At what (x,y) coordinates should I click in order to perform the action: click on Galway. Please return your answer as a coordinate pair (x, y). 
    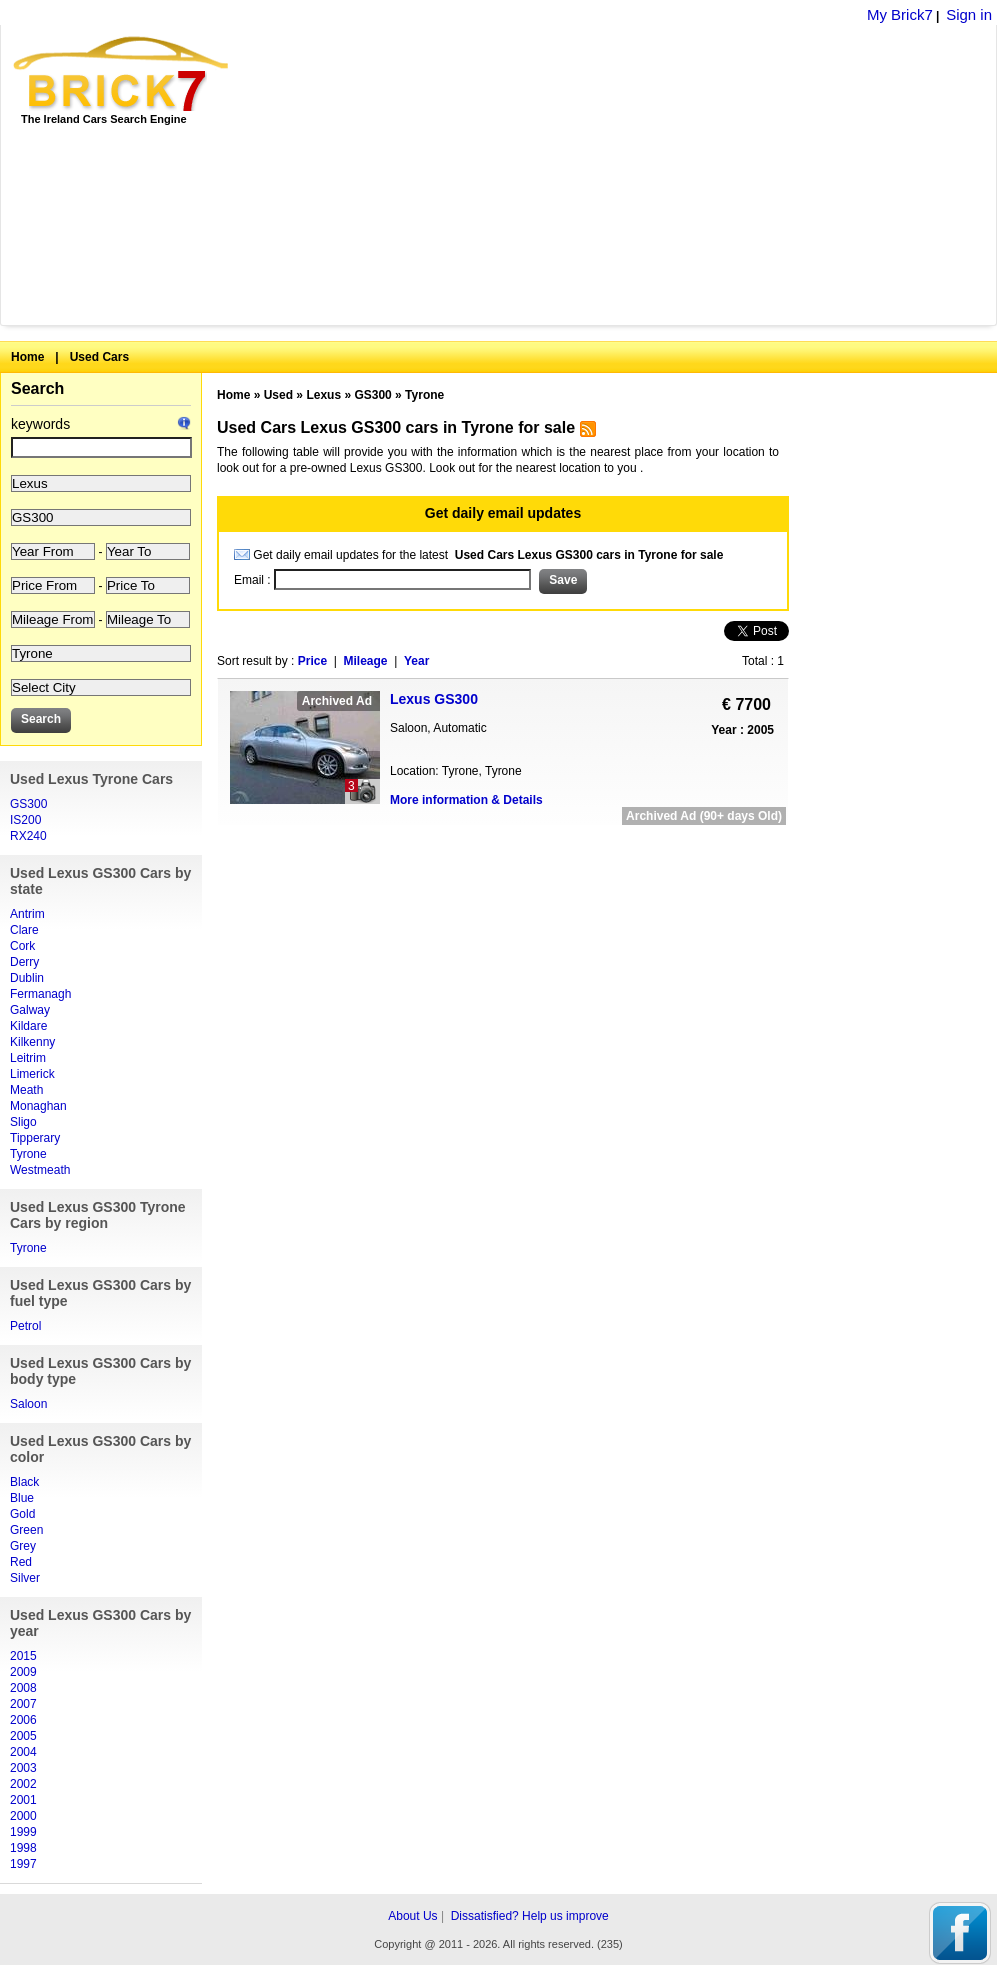
    Looking at the image, I should click on (30, 1010).